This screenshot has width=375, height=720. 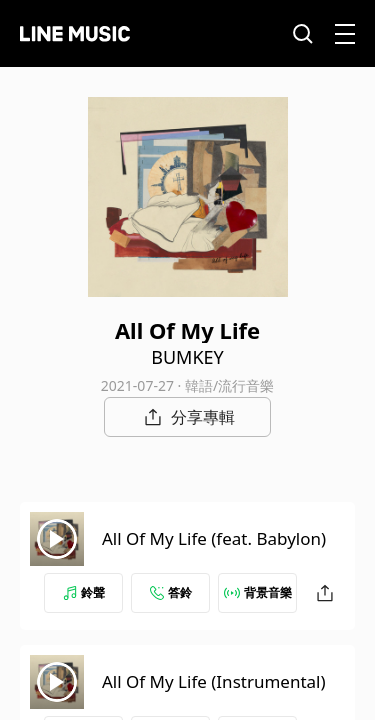 I want to click on All Of My Life (feat. Babylon), so click(x=214, y=538).